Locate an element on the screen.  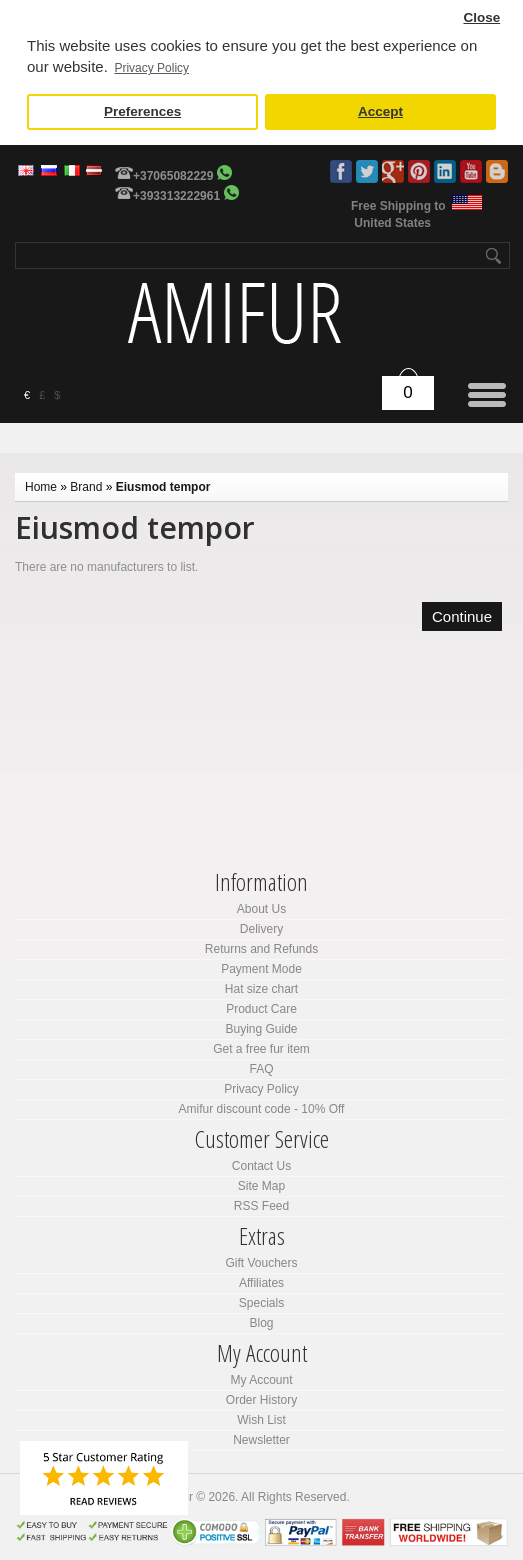
Site Map is located at coordinates (261, 1186).